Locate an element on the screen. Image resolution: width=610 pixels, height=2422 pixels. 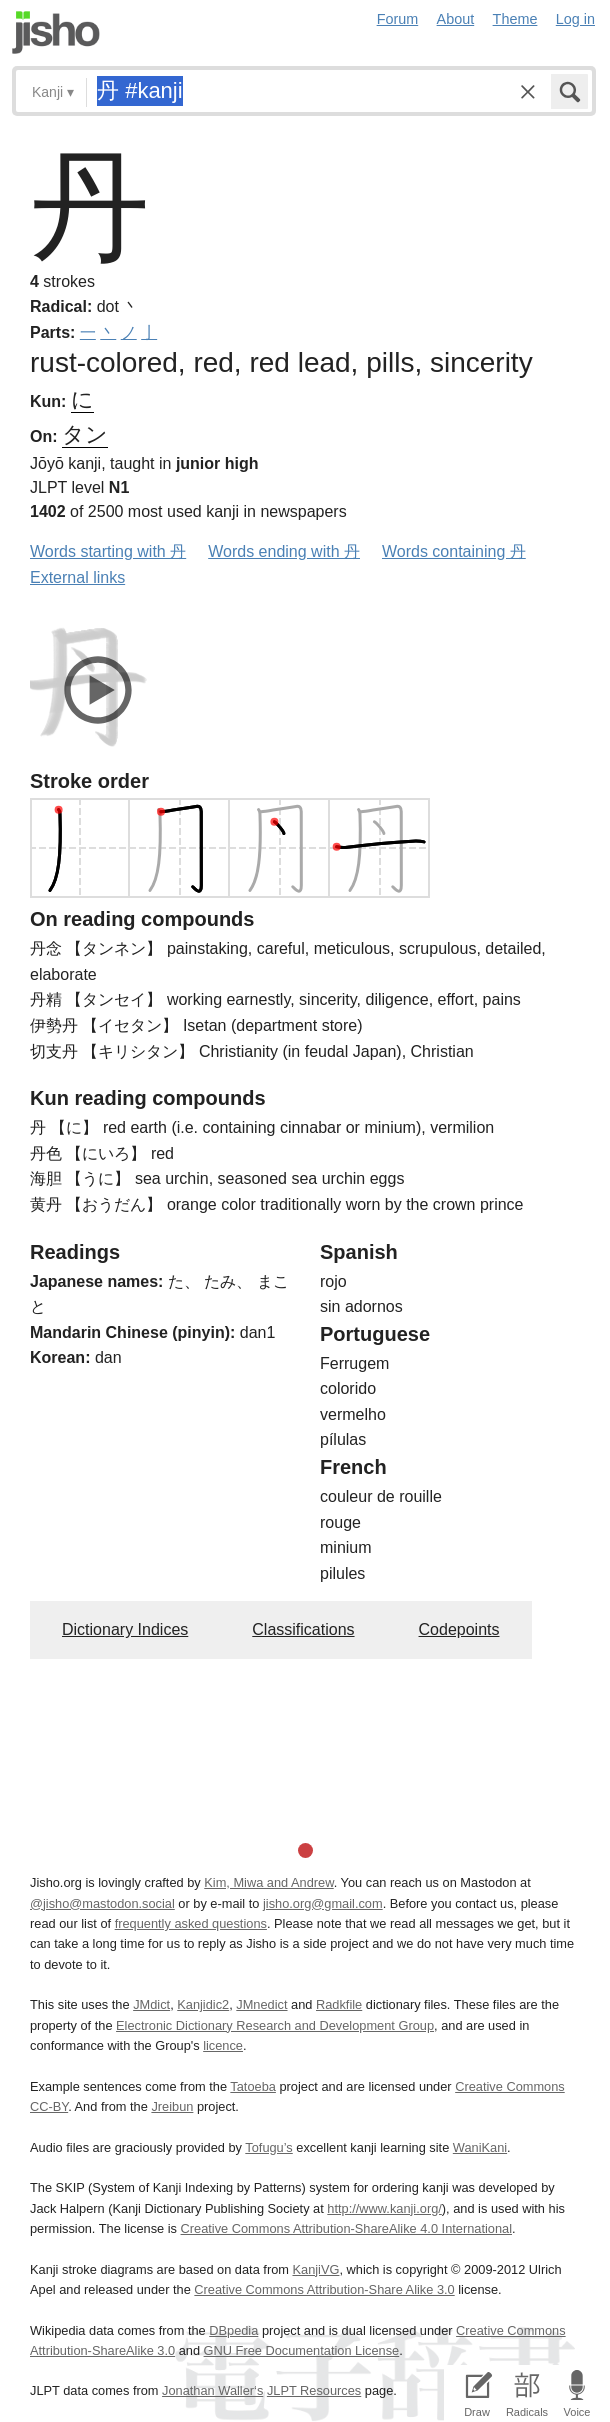
Log in is located at coordinates (575, 19).